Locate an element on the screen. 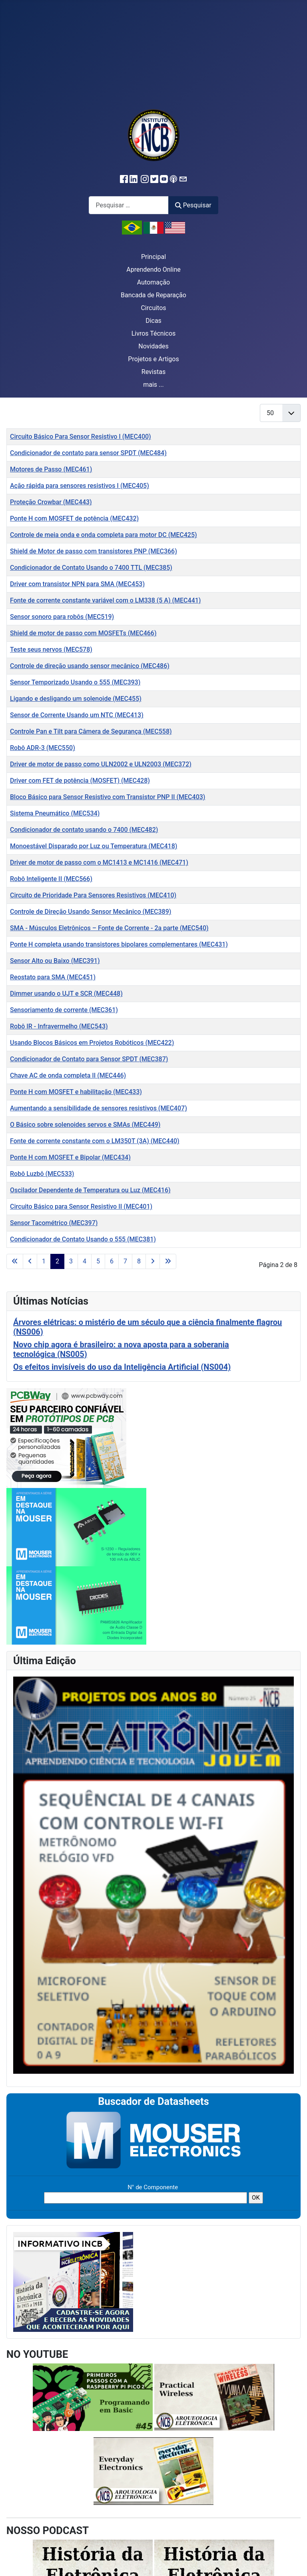 This screenshot has width=307, height=2576. Driver com transistor NPN para SMA (MEC453) is located at coordinates (77, 584).